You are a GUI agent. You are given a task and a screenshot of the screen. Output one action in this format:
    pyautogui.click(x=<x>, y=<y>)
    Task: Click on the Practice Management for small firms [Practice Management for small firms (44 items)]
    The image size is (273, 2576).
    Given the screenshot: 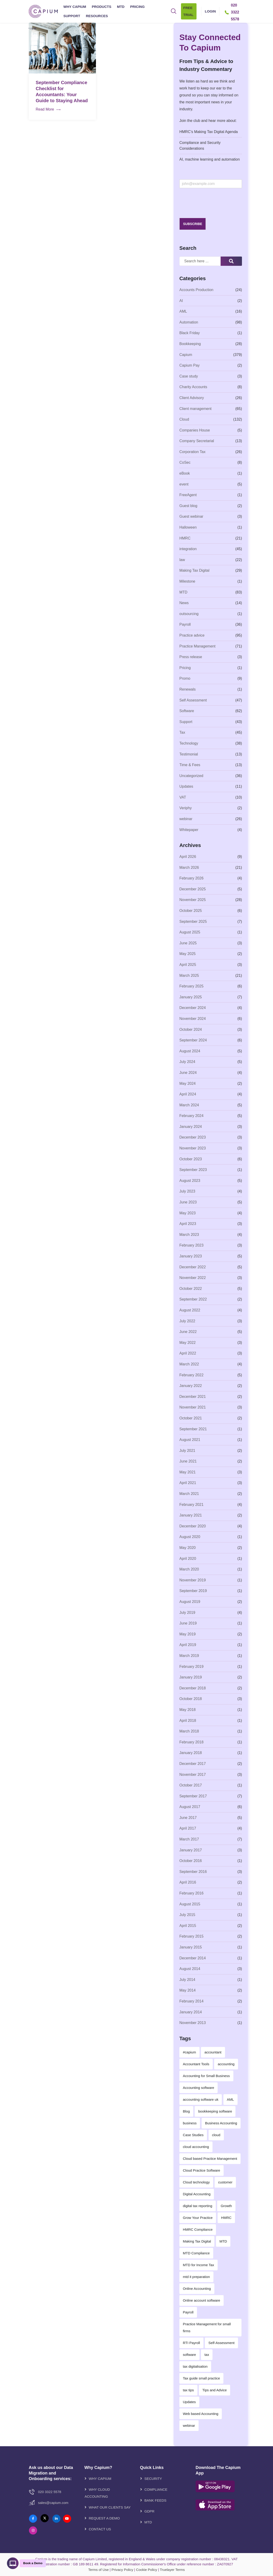 What is the action you would take?
    pyautogui.click(x=207, y=2327)
    